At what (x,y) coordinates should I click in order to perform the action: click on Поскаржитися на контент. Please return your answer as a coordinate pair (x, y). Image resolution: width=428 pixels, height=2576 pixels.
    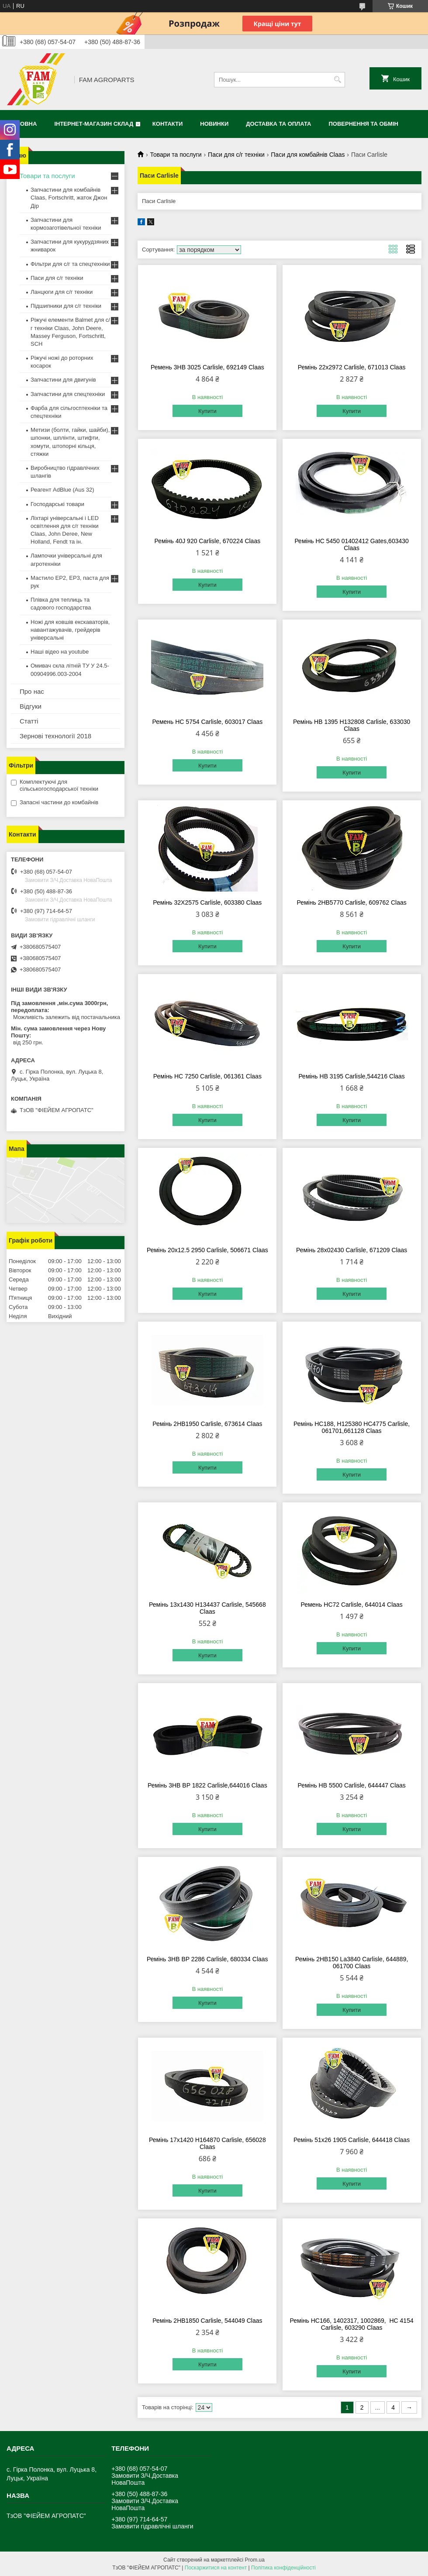
    Looking at the image, I should click on (216, 2568).